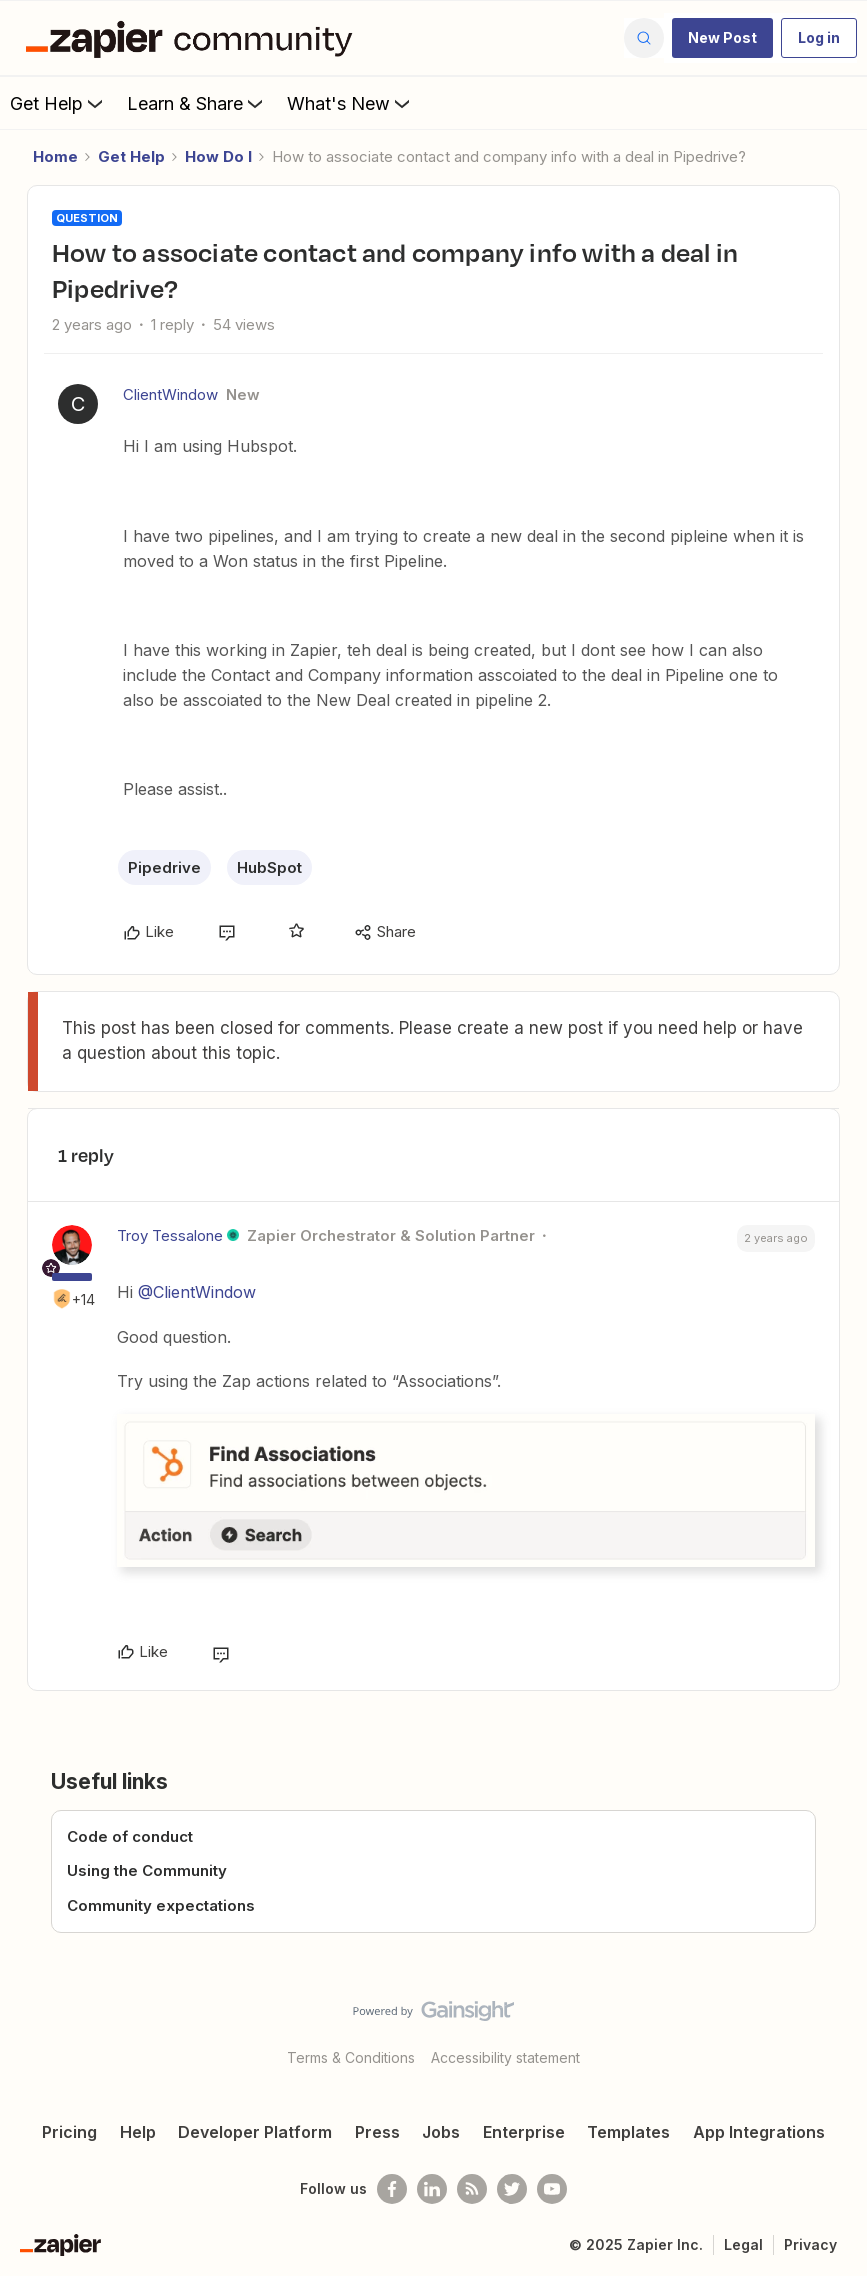 The height and width of the screenshot is (2276, 867). What do you see at coordinates (432, 2189) in the screenshot?
I see `[Follow us on LinkedIn]` at bounding box center [432, 2189].